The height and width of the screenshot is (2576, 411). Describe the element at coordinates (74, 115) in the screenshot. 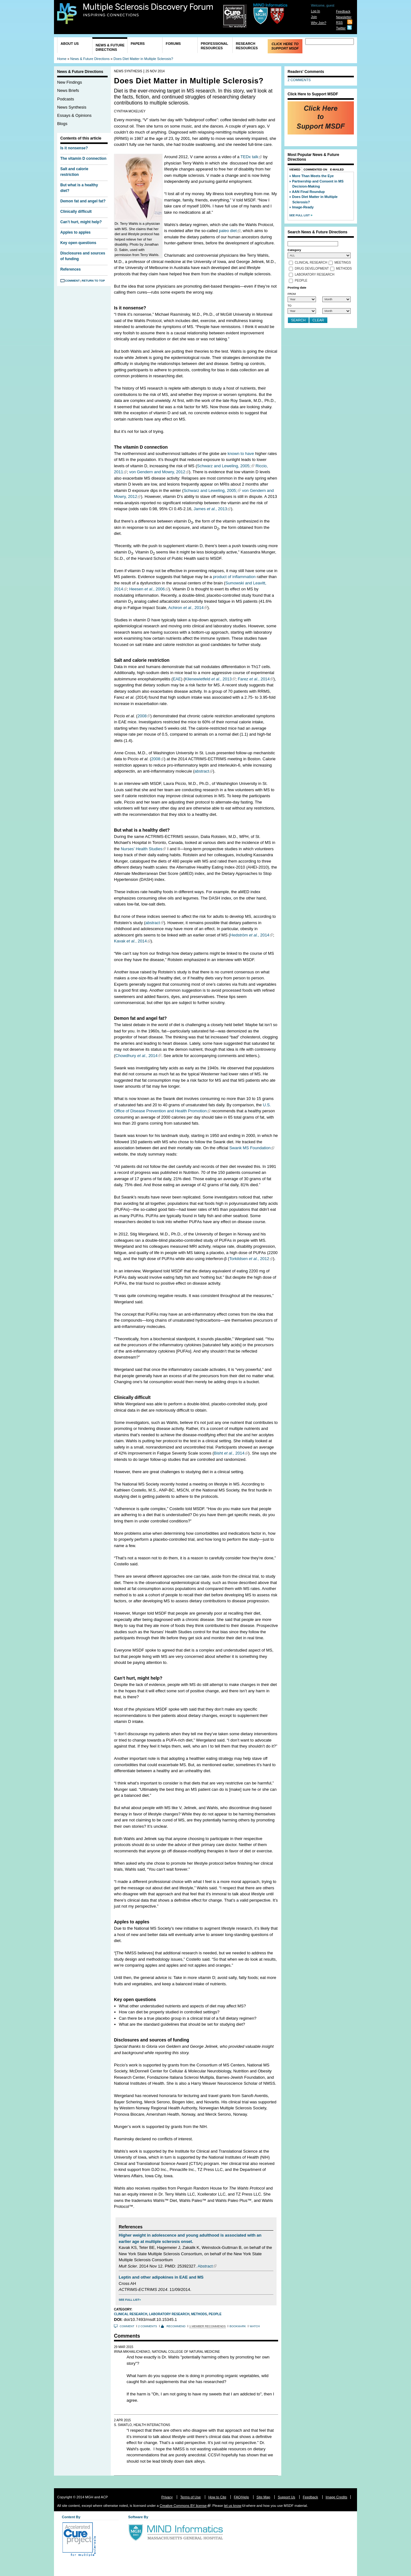

I see `Essays & Opinions` at that location.